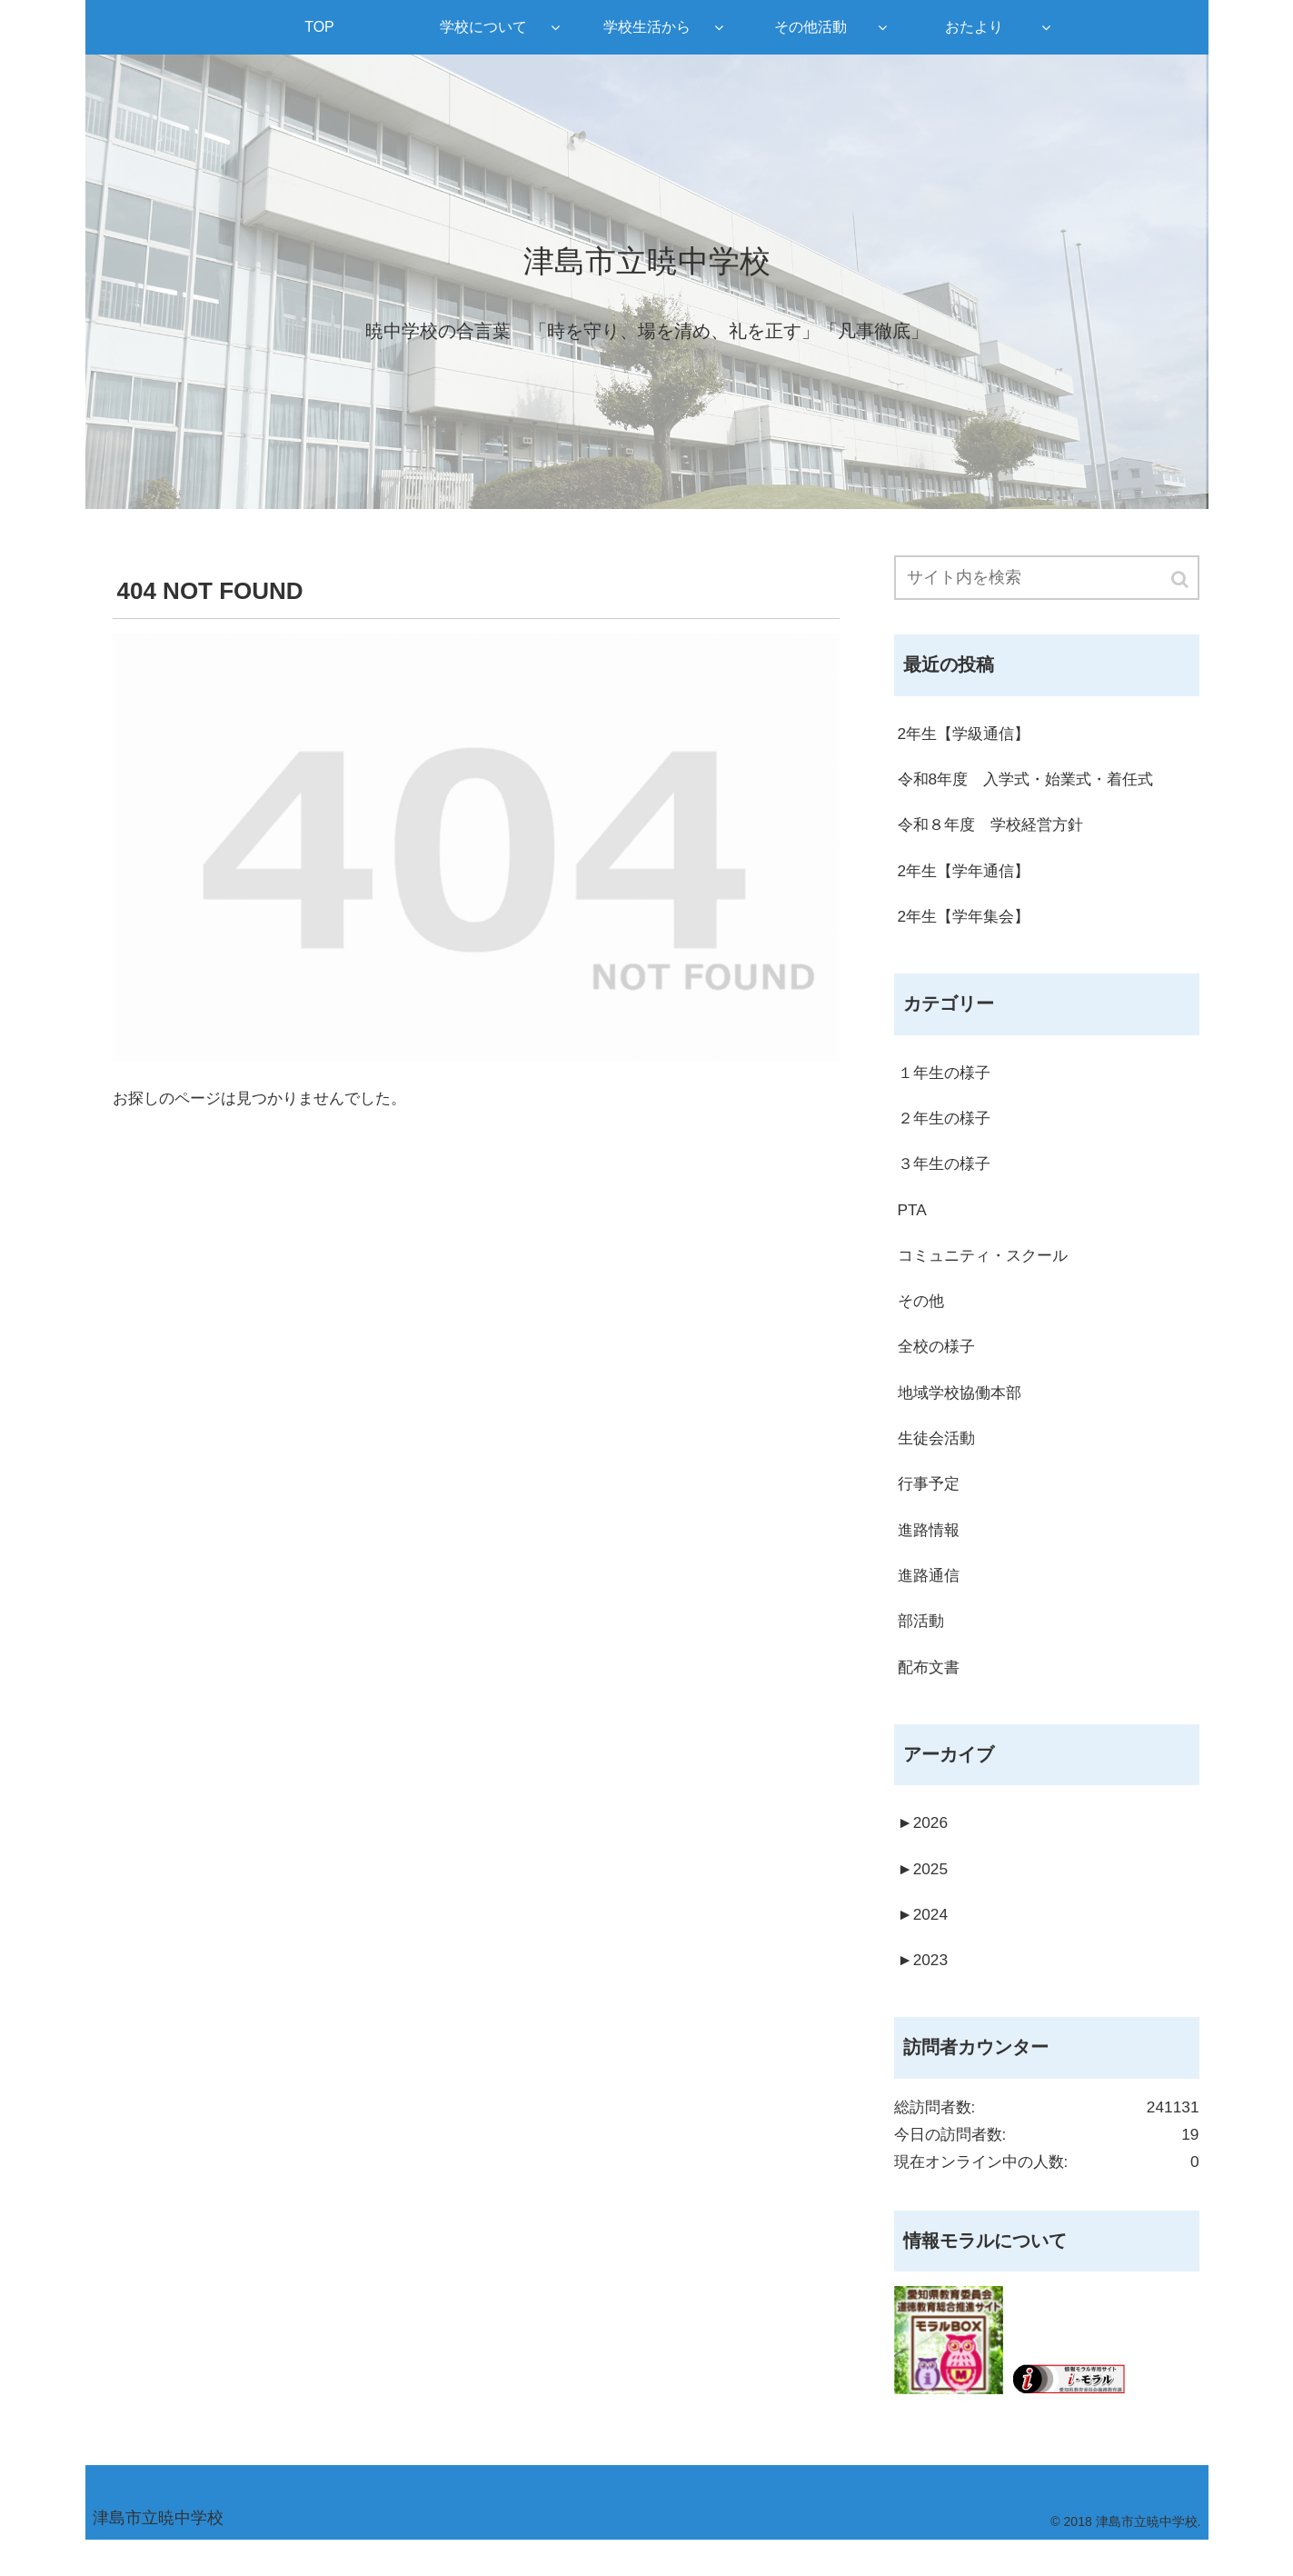 Image resolution: width=1293 pixels, height=2576 pixels. What do you see at coordinates (963, 1409) in the screenshot?
I see `地域学校協働本部` at bounding box center [963, 1409].